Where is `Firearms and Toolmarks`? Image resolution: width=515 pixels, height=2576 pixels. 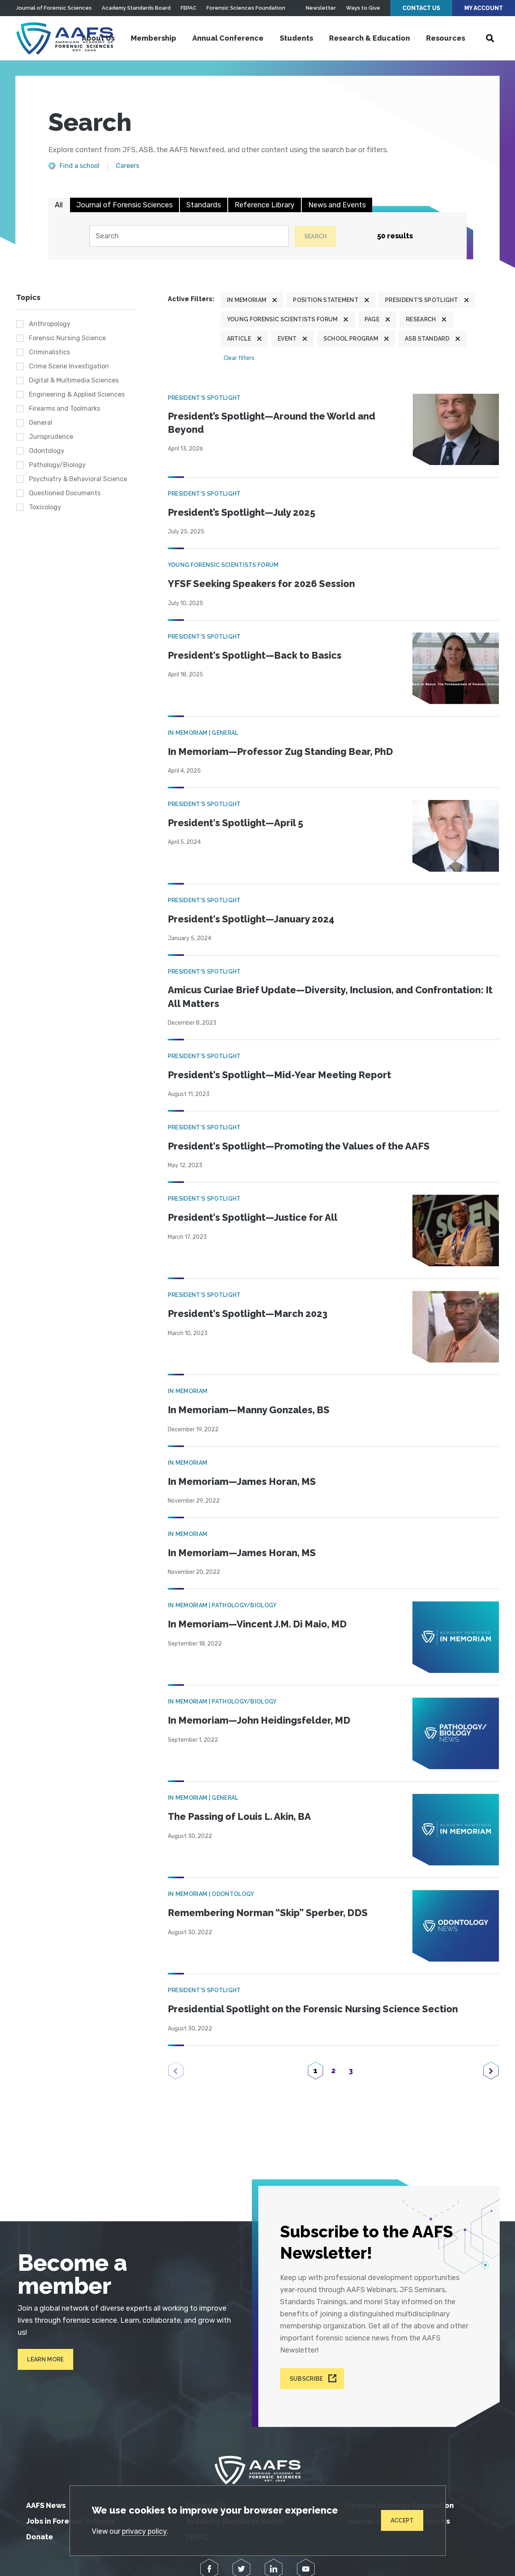 Firearms and Toolmarks is located at coordinates (64, 409).